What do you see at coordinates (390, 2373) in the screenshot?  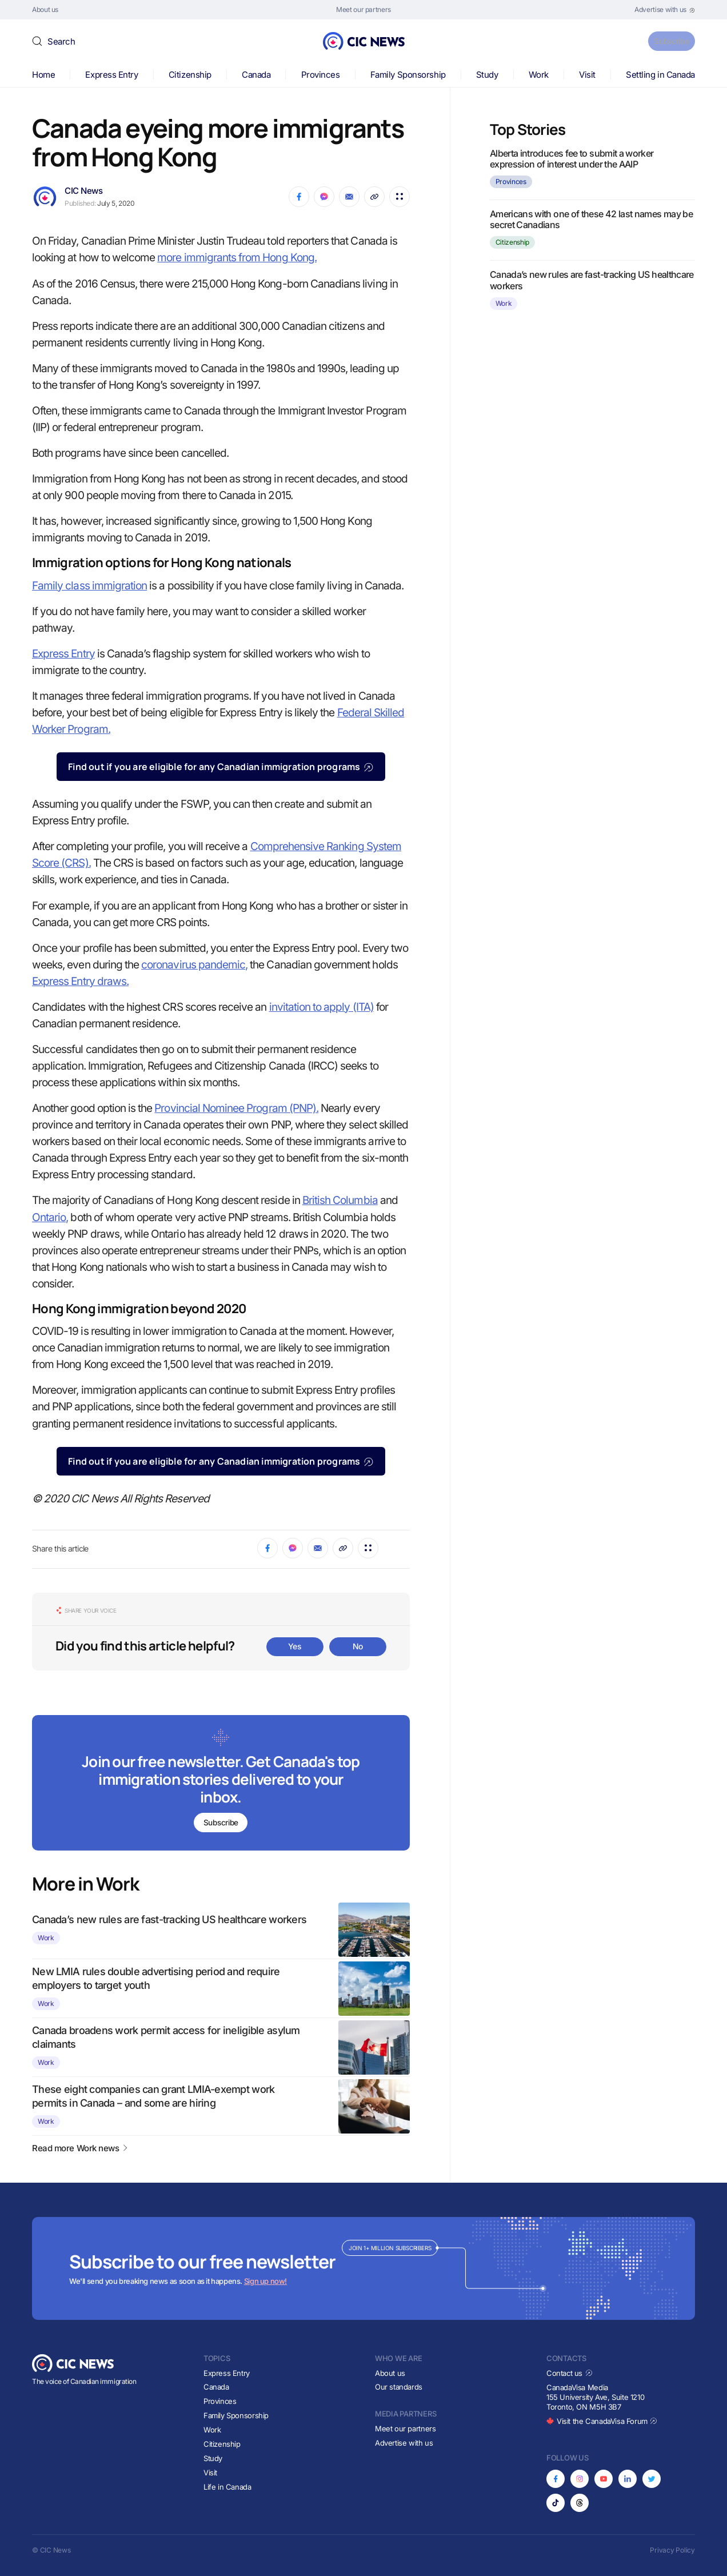 I see `About us` at bounding box center [390, 2373].